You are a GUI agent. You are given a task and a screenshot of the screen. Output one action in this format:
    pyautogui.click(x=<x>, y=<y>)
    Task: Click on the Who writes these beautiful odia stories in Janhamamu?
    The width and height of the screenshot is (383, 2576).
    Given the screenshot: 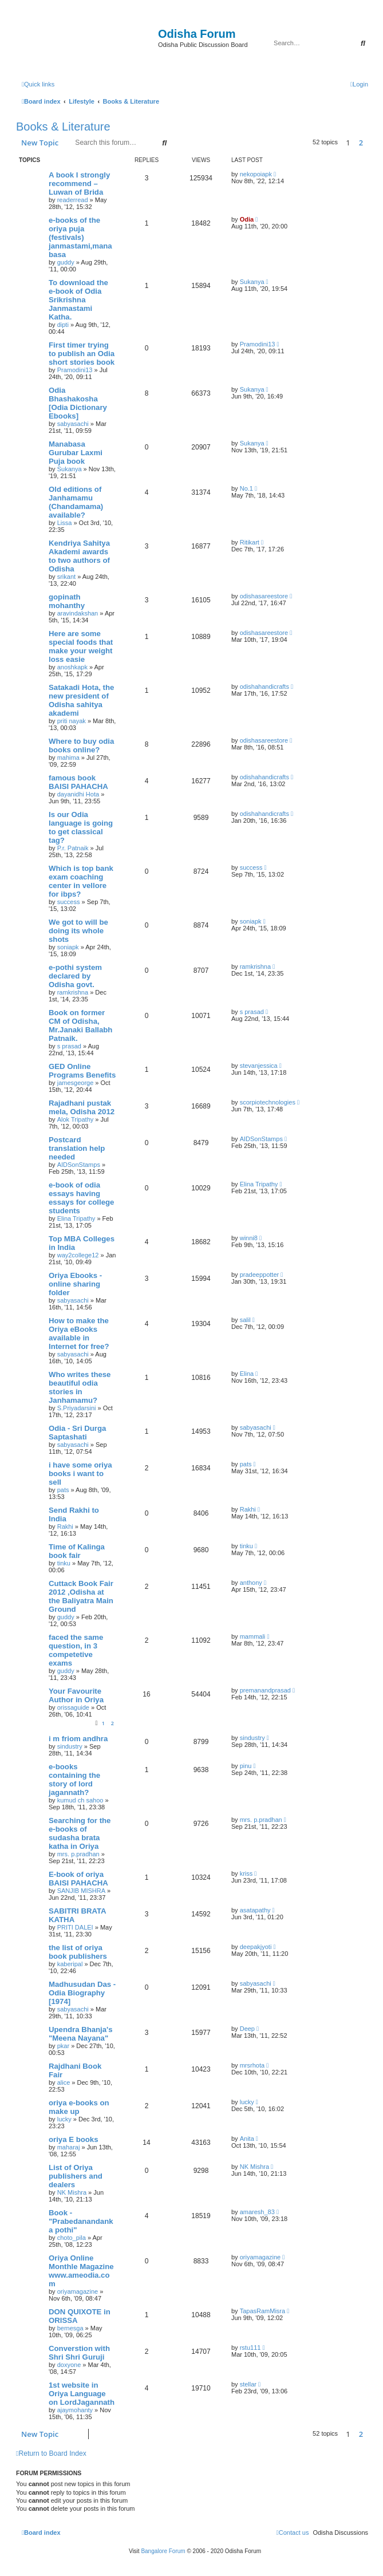 What is the action you would take?
    pyautogui.click(x=79, y=1387)
    